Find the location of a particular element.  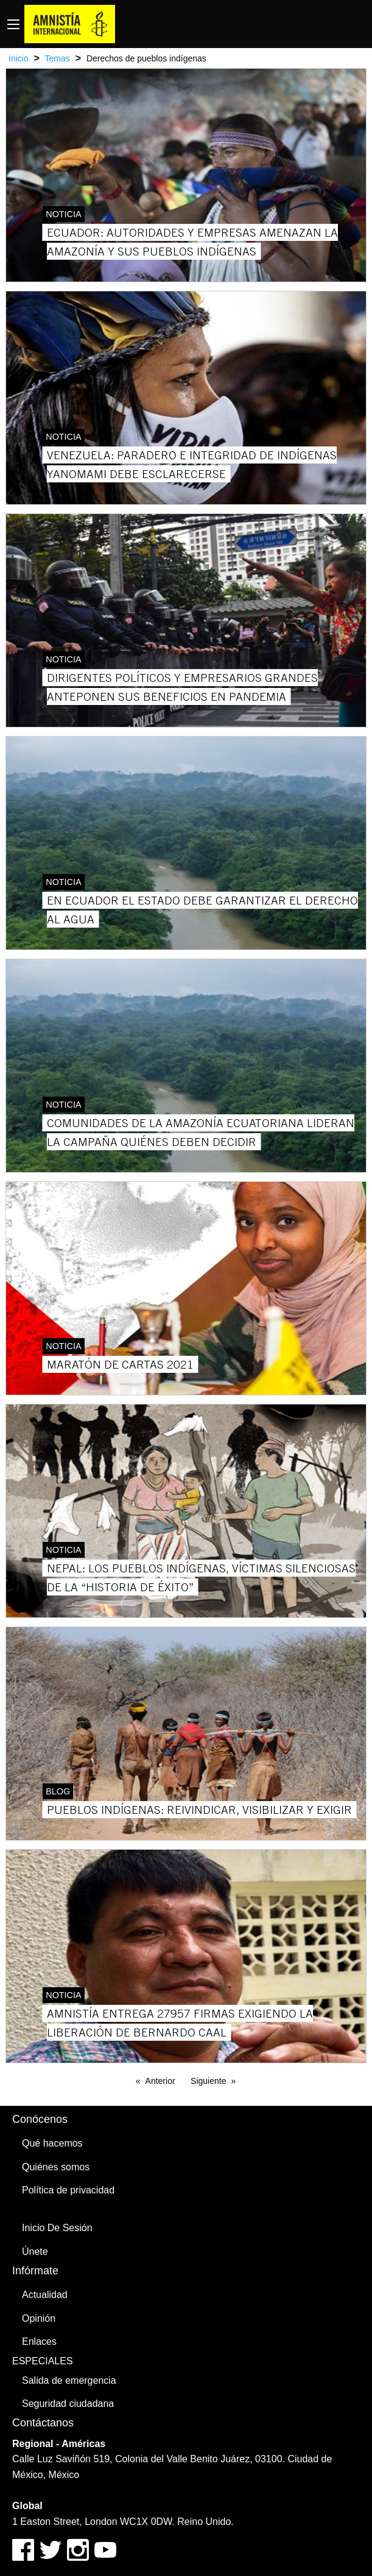

Opinión is located at coordinates (38, 2318).